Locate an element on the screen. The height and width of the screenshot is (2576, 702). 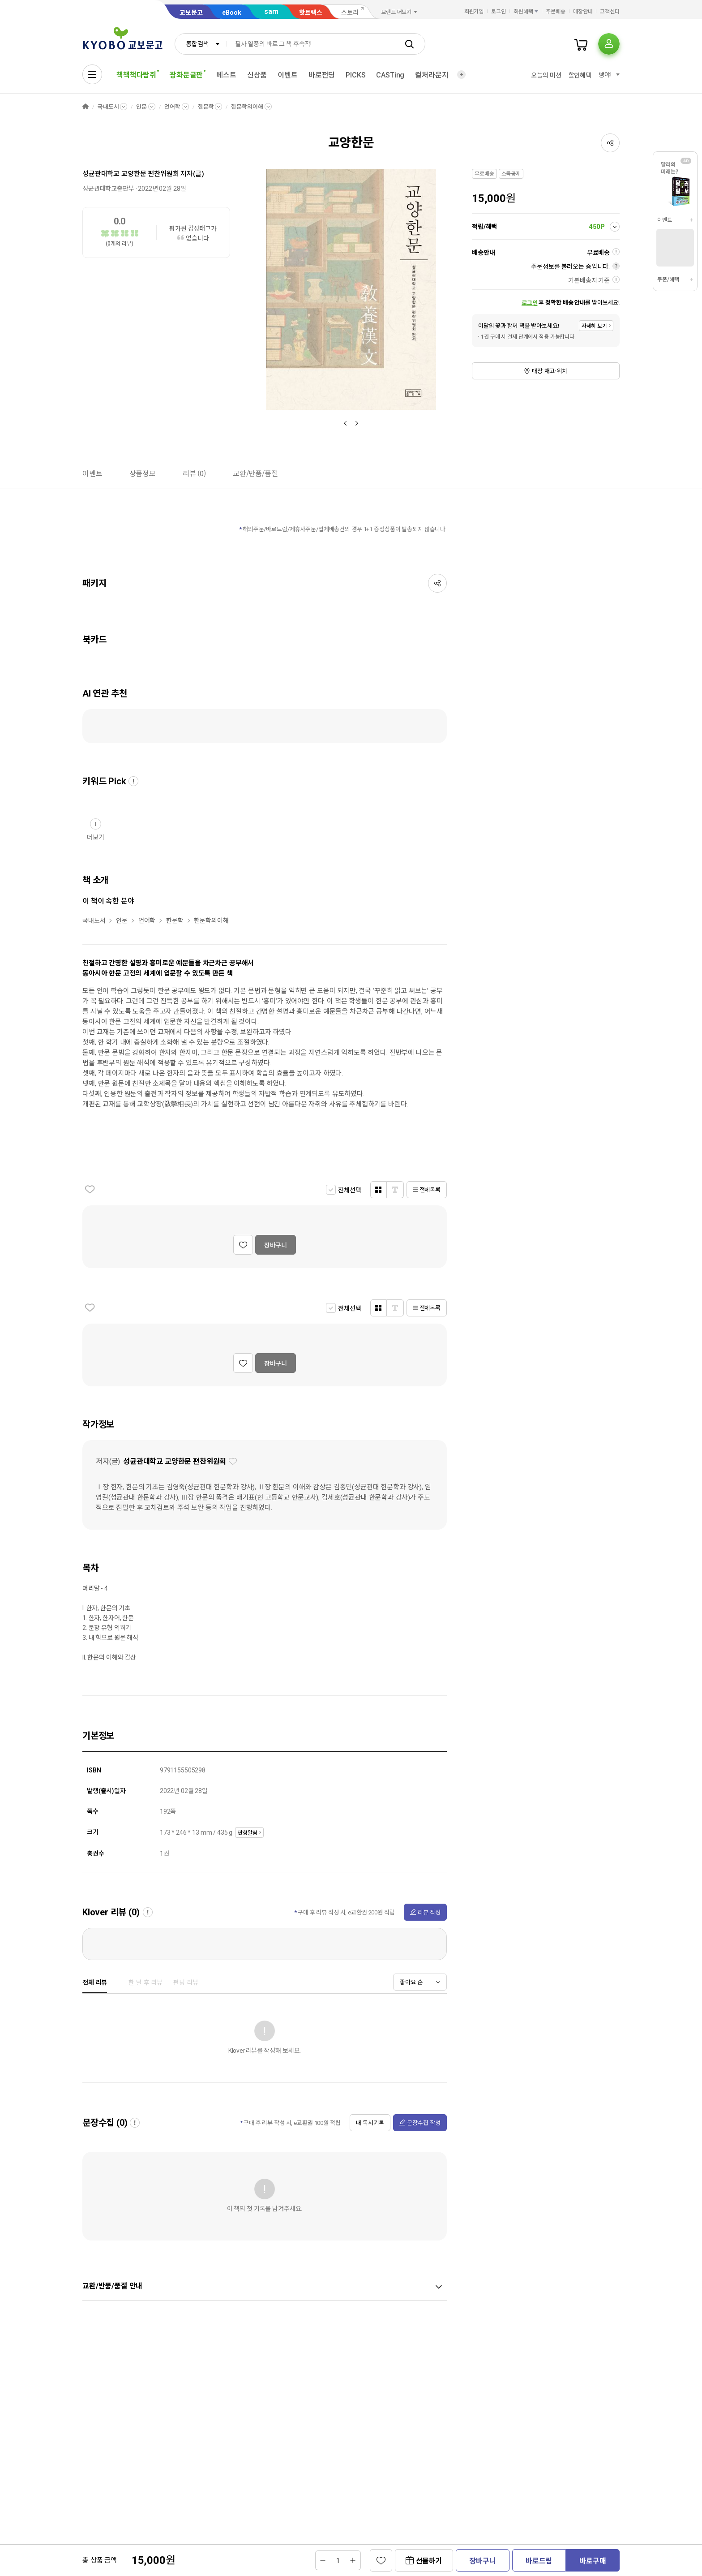
신상품 is located at coordinates (257, 75).